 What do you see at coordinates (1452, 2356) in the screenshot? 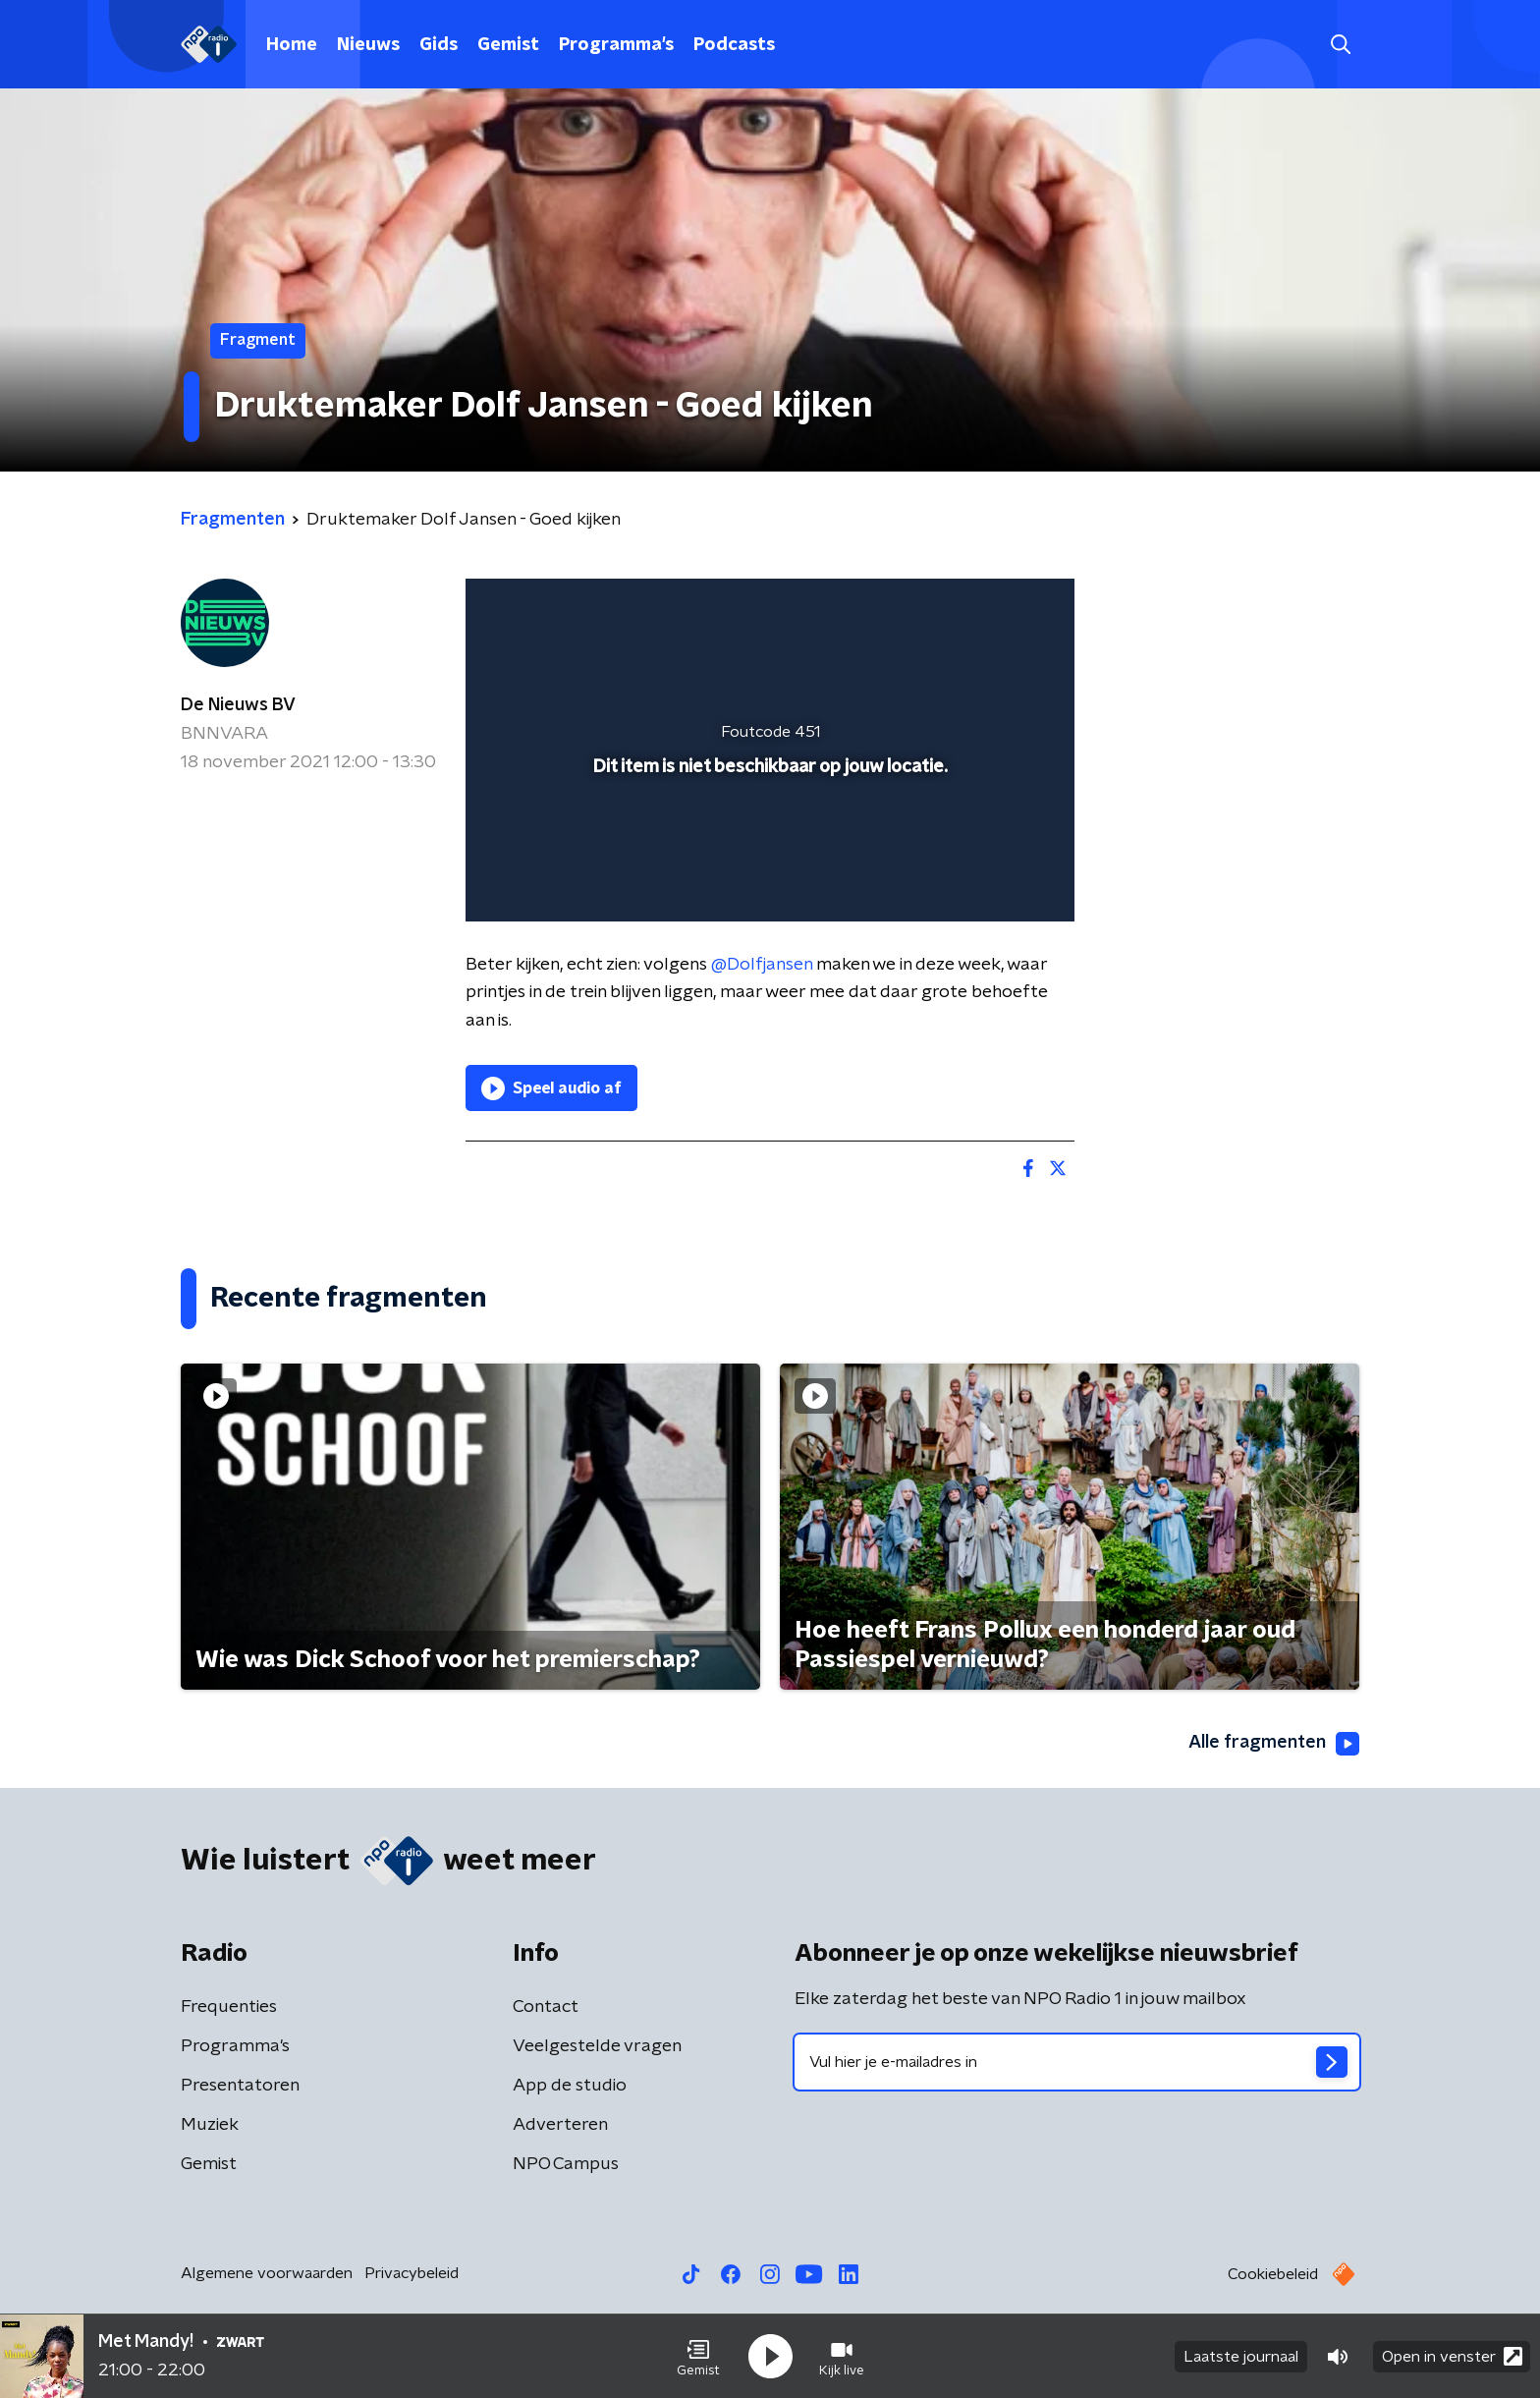
I see `Open in venster [button]` at bounding box center [1452, 2356].